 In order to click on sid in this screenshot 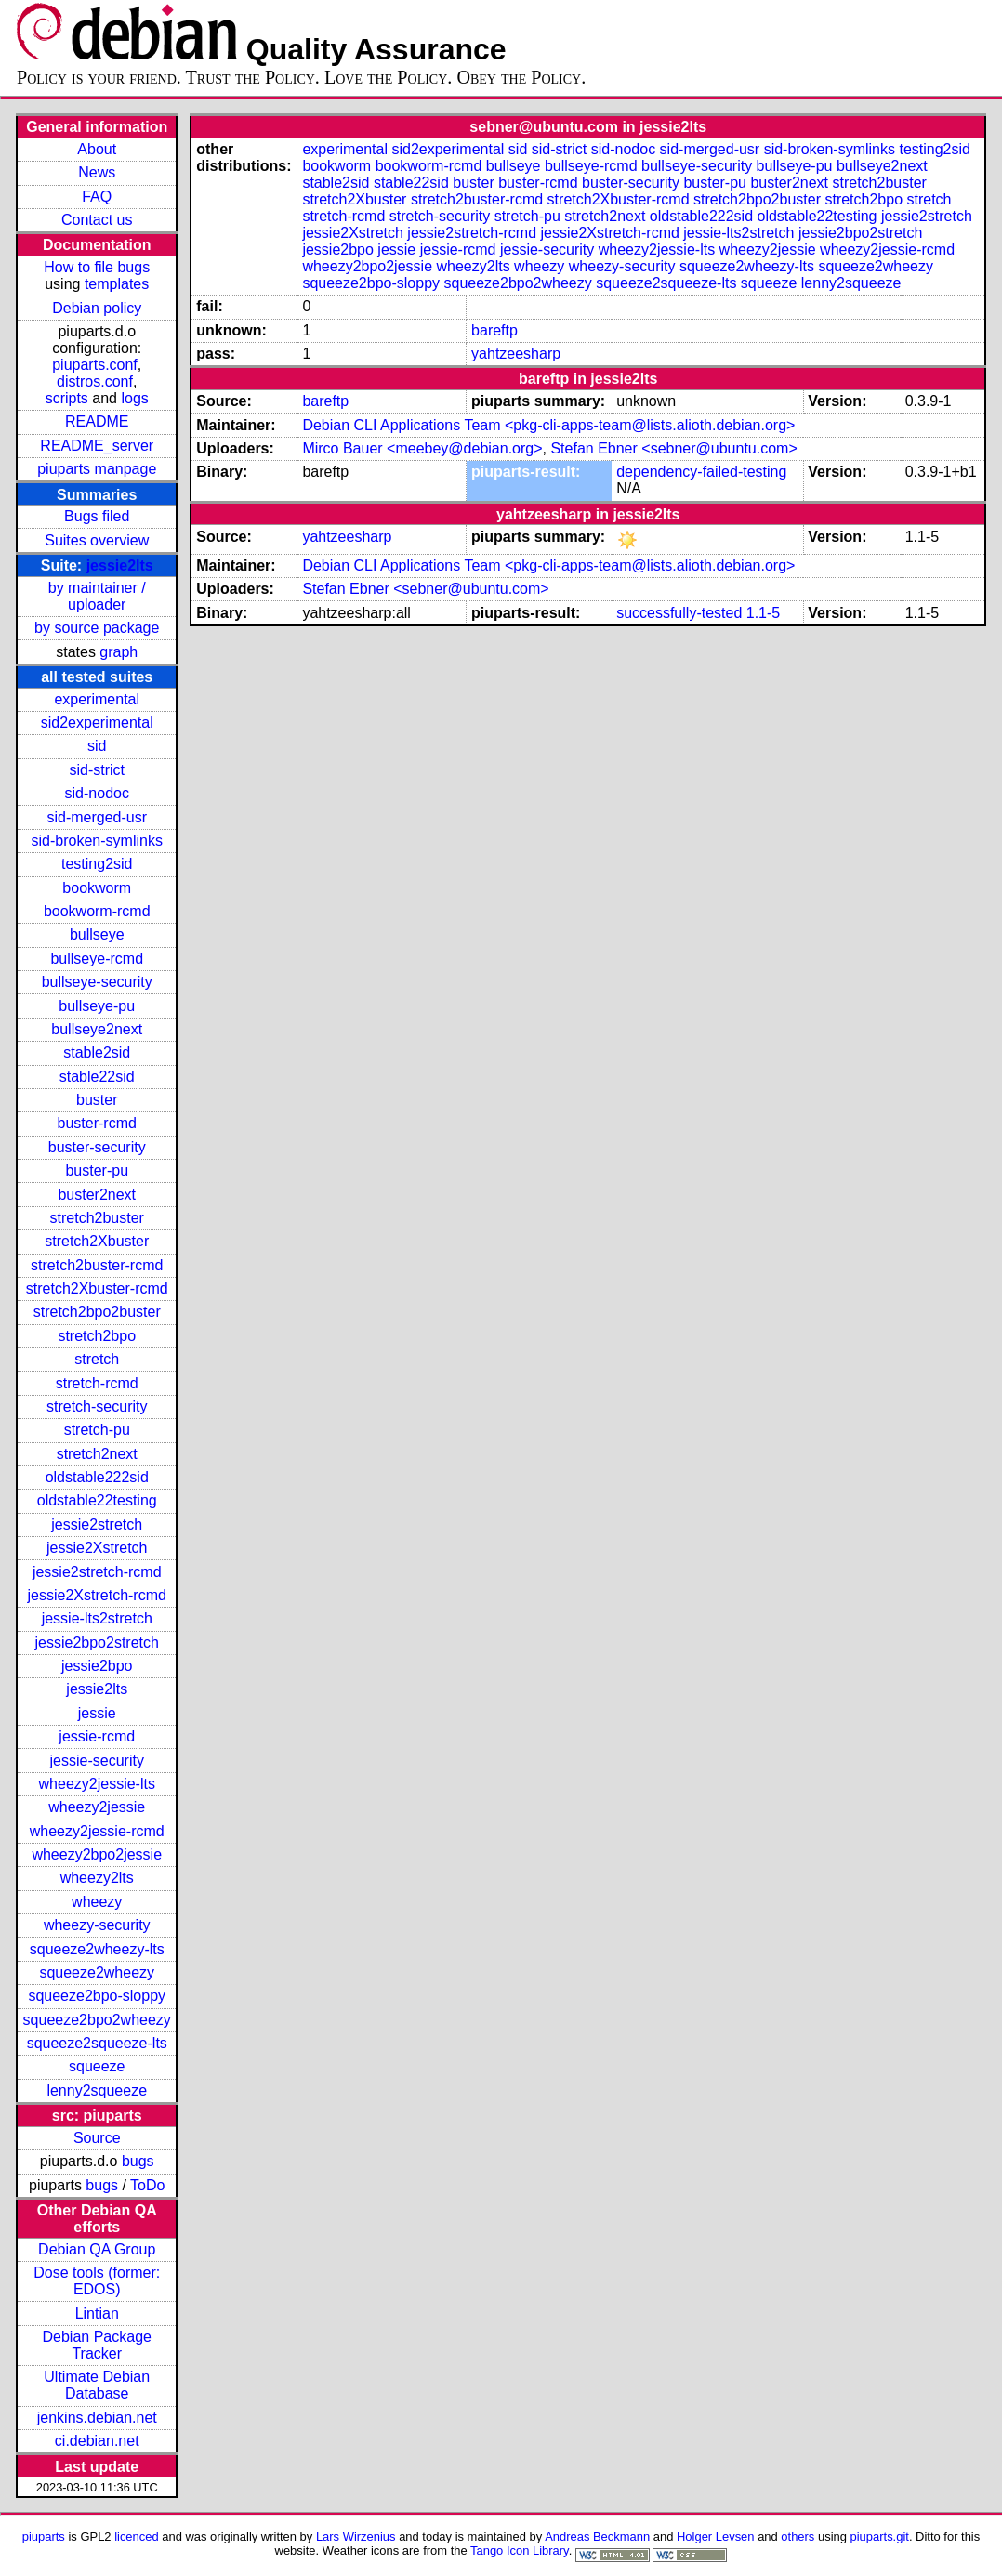, I will do `click(96, 746)`.